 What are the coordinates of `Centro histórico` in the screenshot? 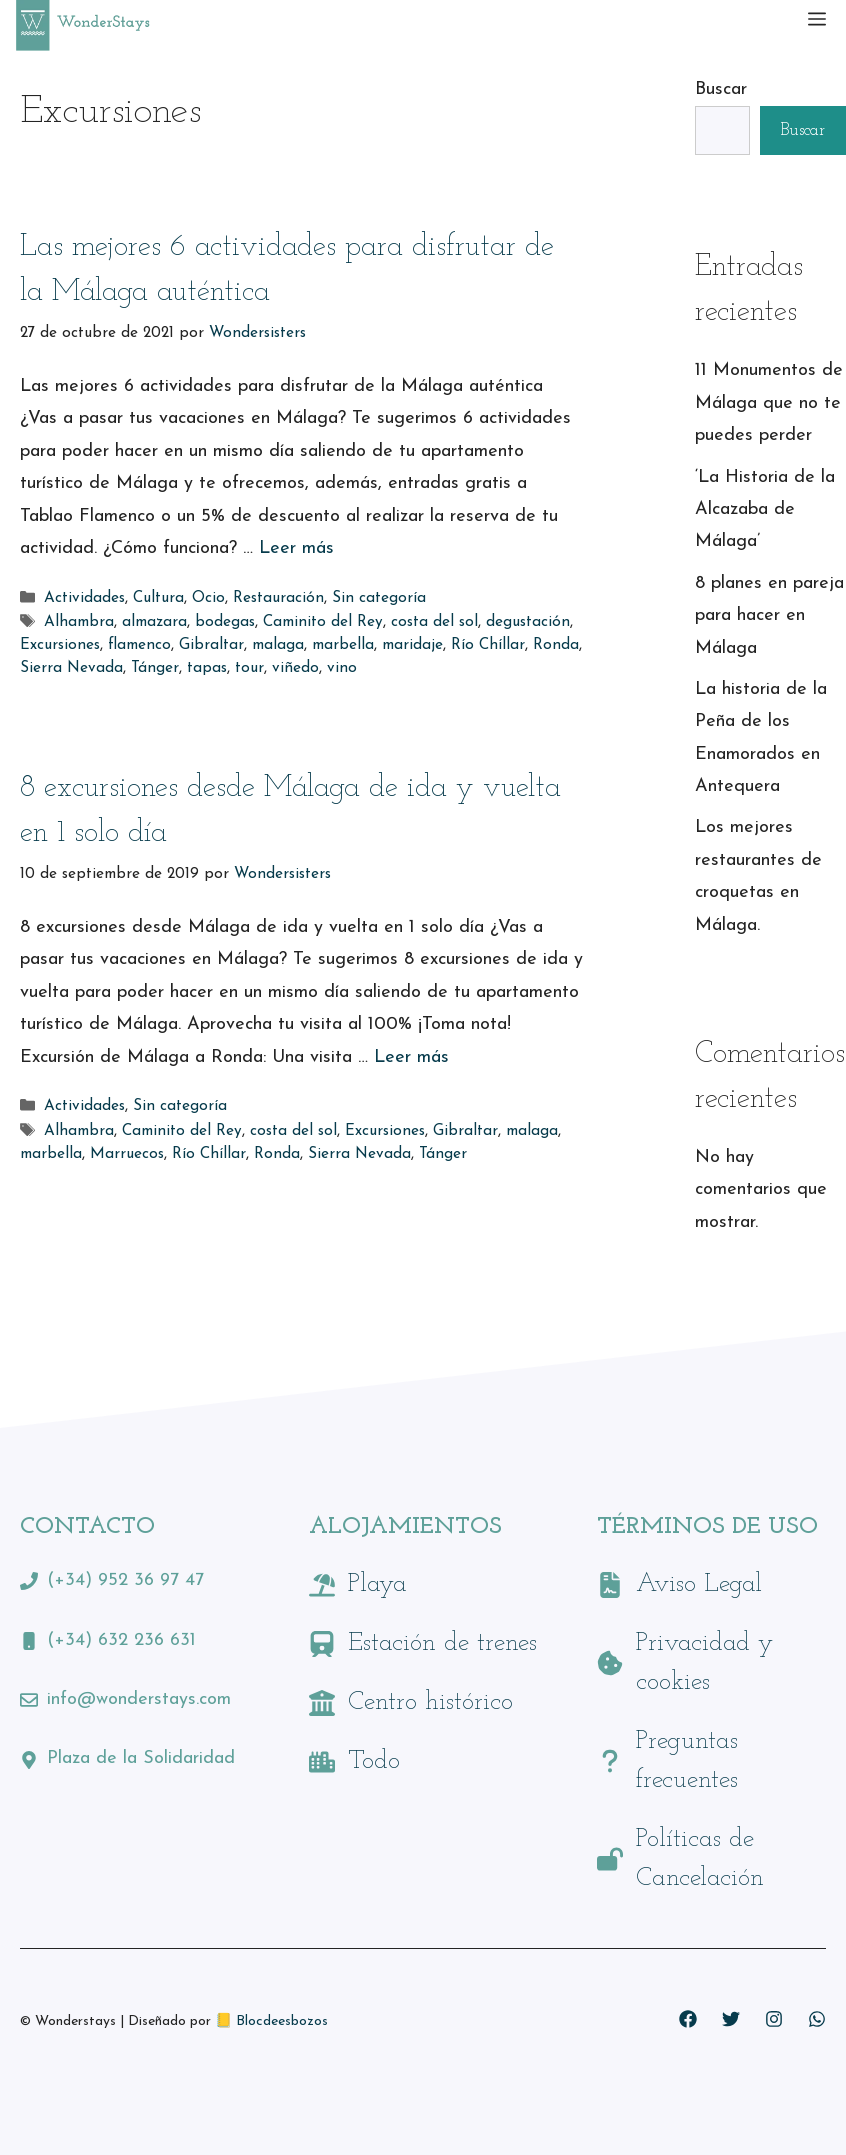 It's located at (430, 1702).